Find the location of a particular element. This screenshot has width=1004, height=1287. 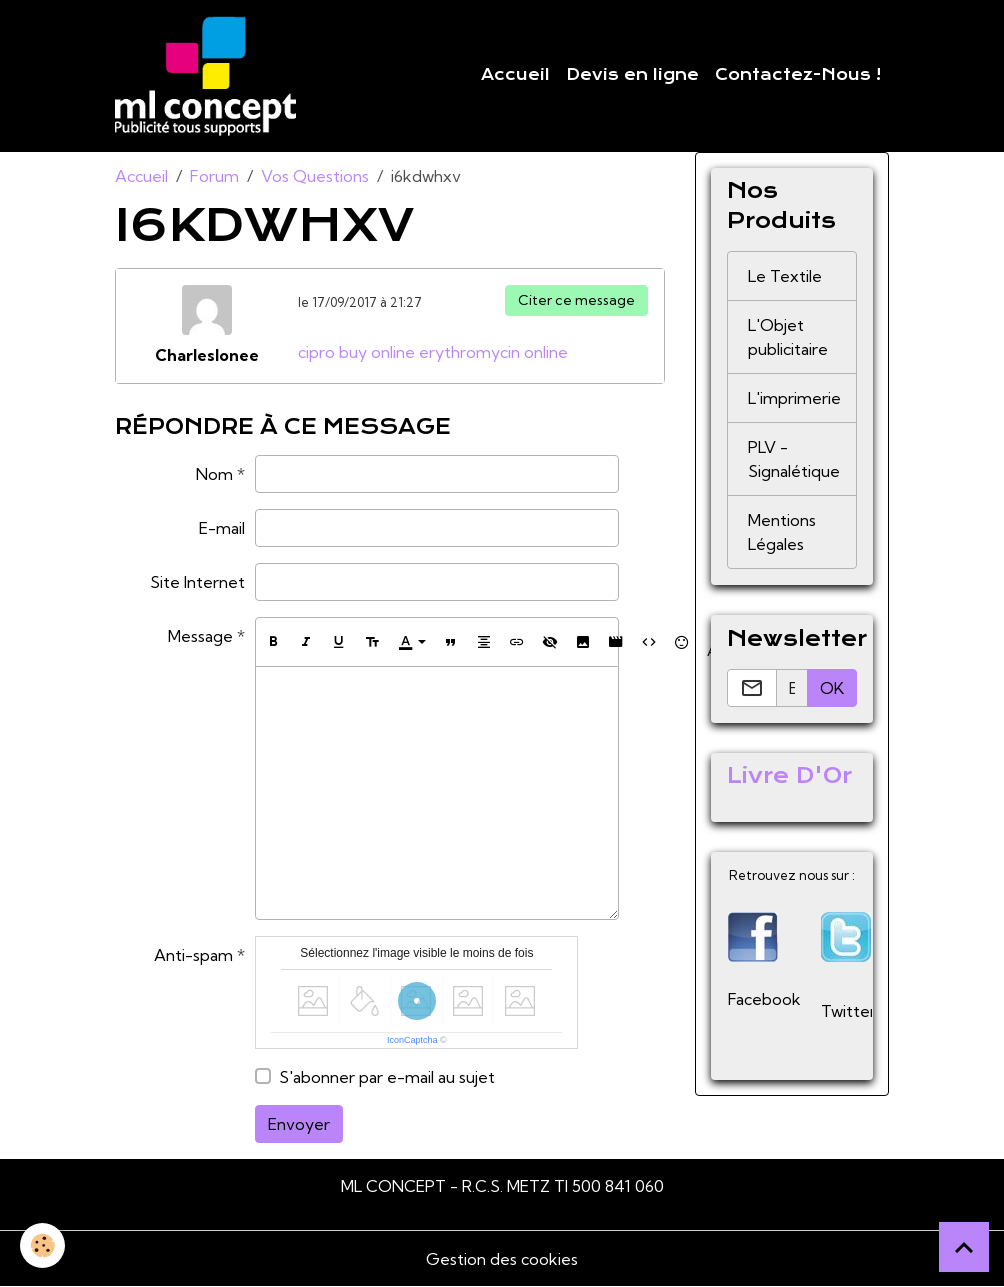

Forum is located at coordinates (214, 176).